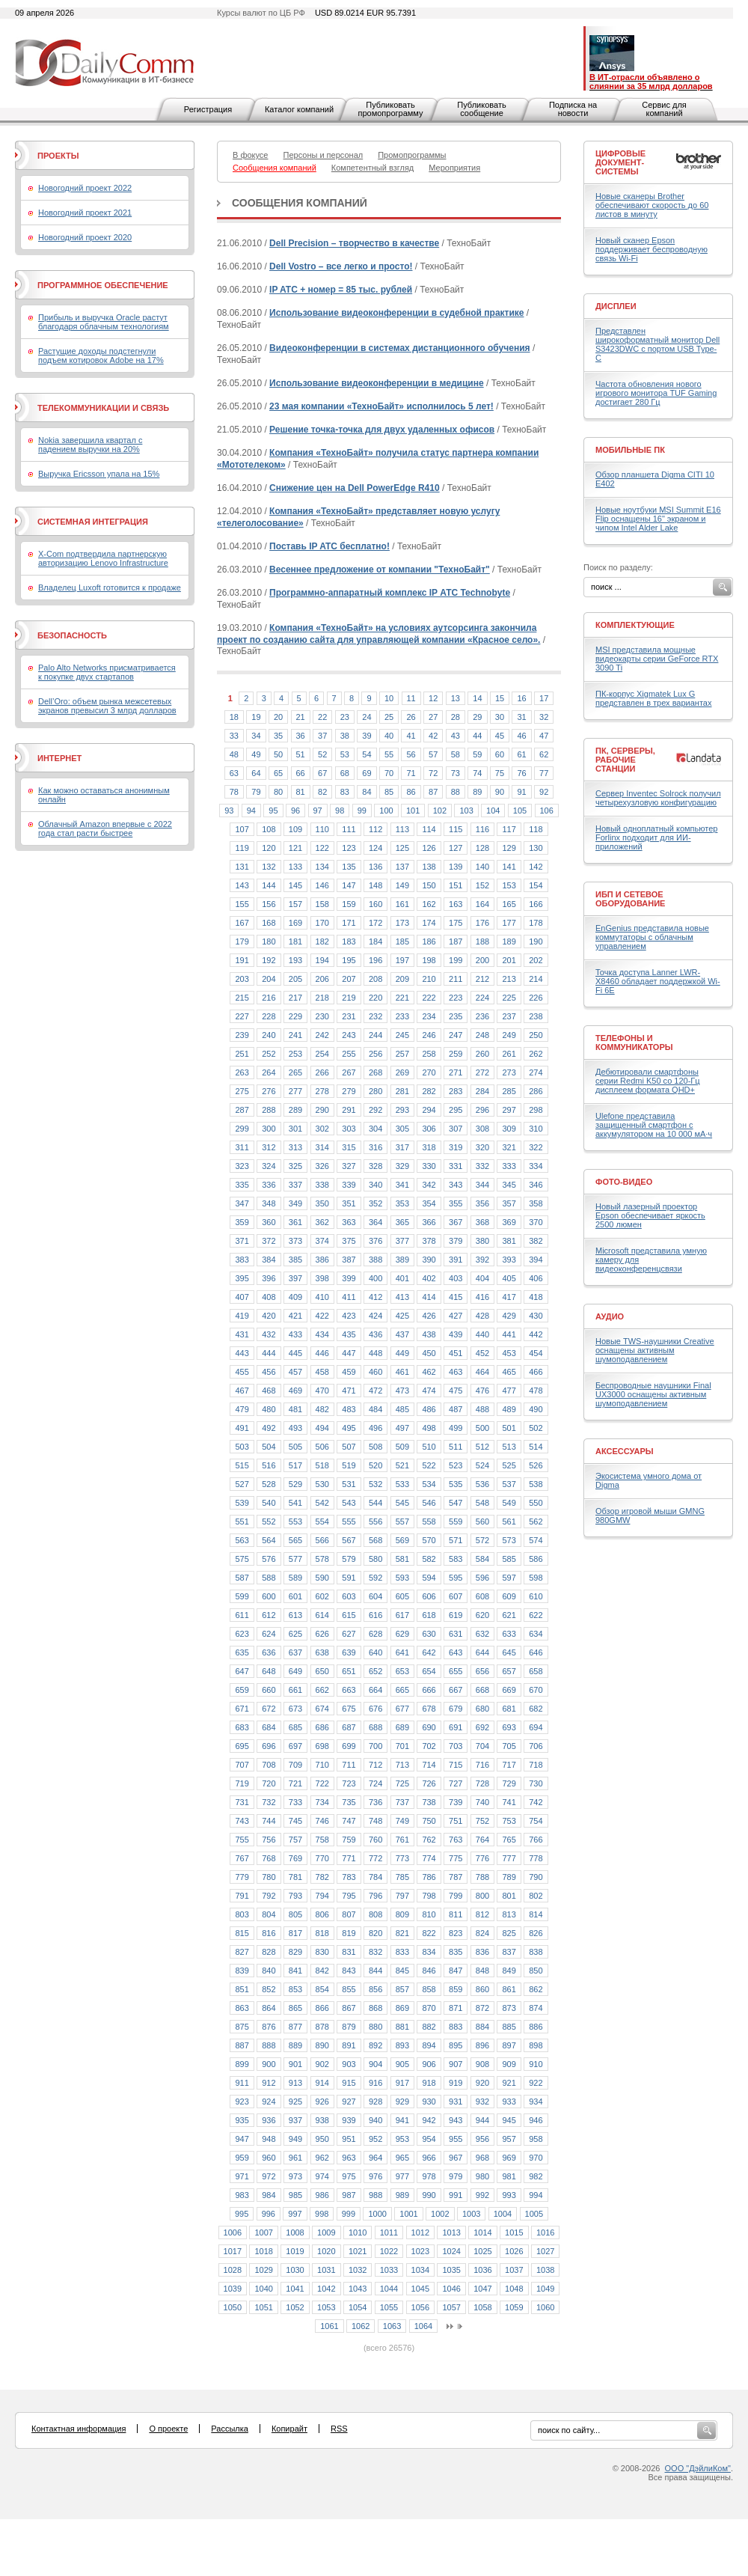 This screenshot has width=748, height=2576. What do you see at coordinates (278, 716) in the screenshot?
I see `20` at bounding box center [278, 716].